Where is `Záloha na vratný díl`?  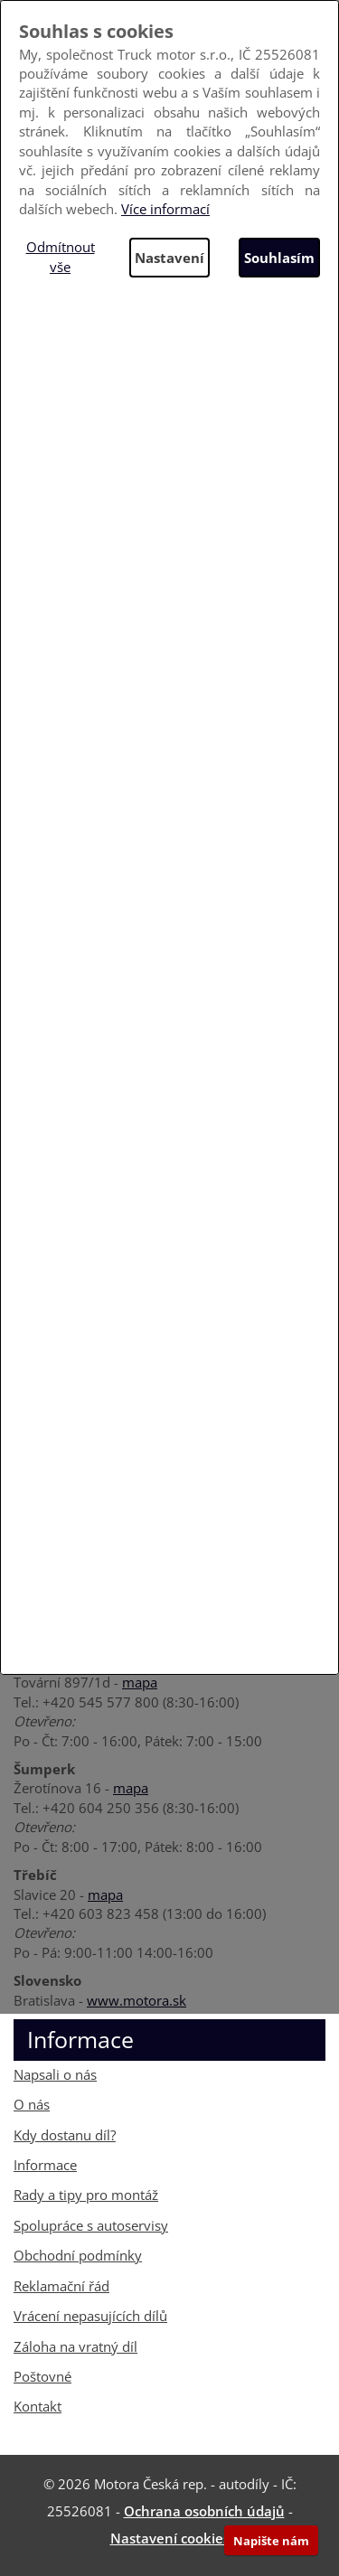
Záloha na vratný díl is located at coordinates (75, 2346).